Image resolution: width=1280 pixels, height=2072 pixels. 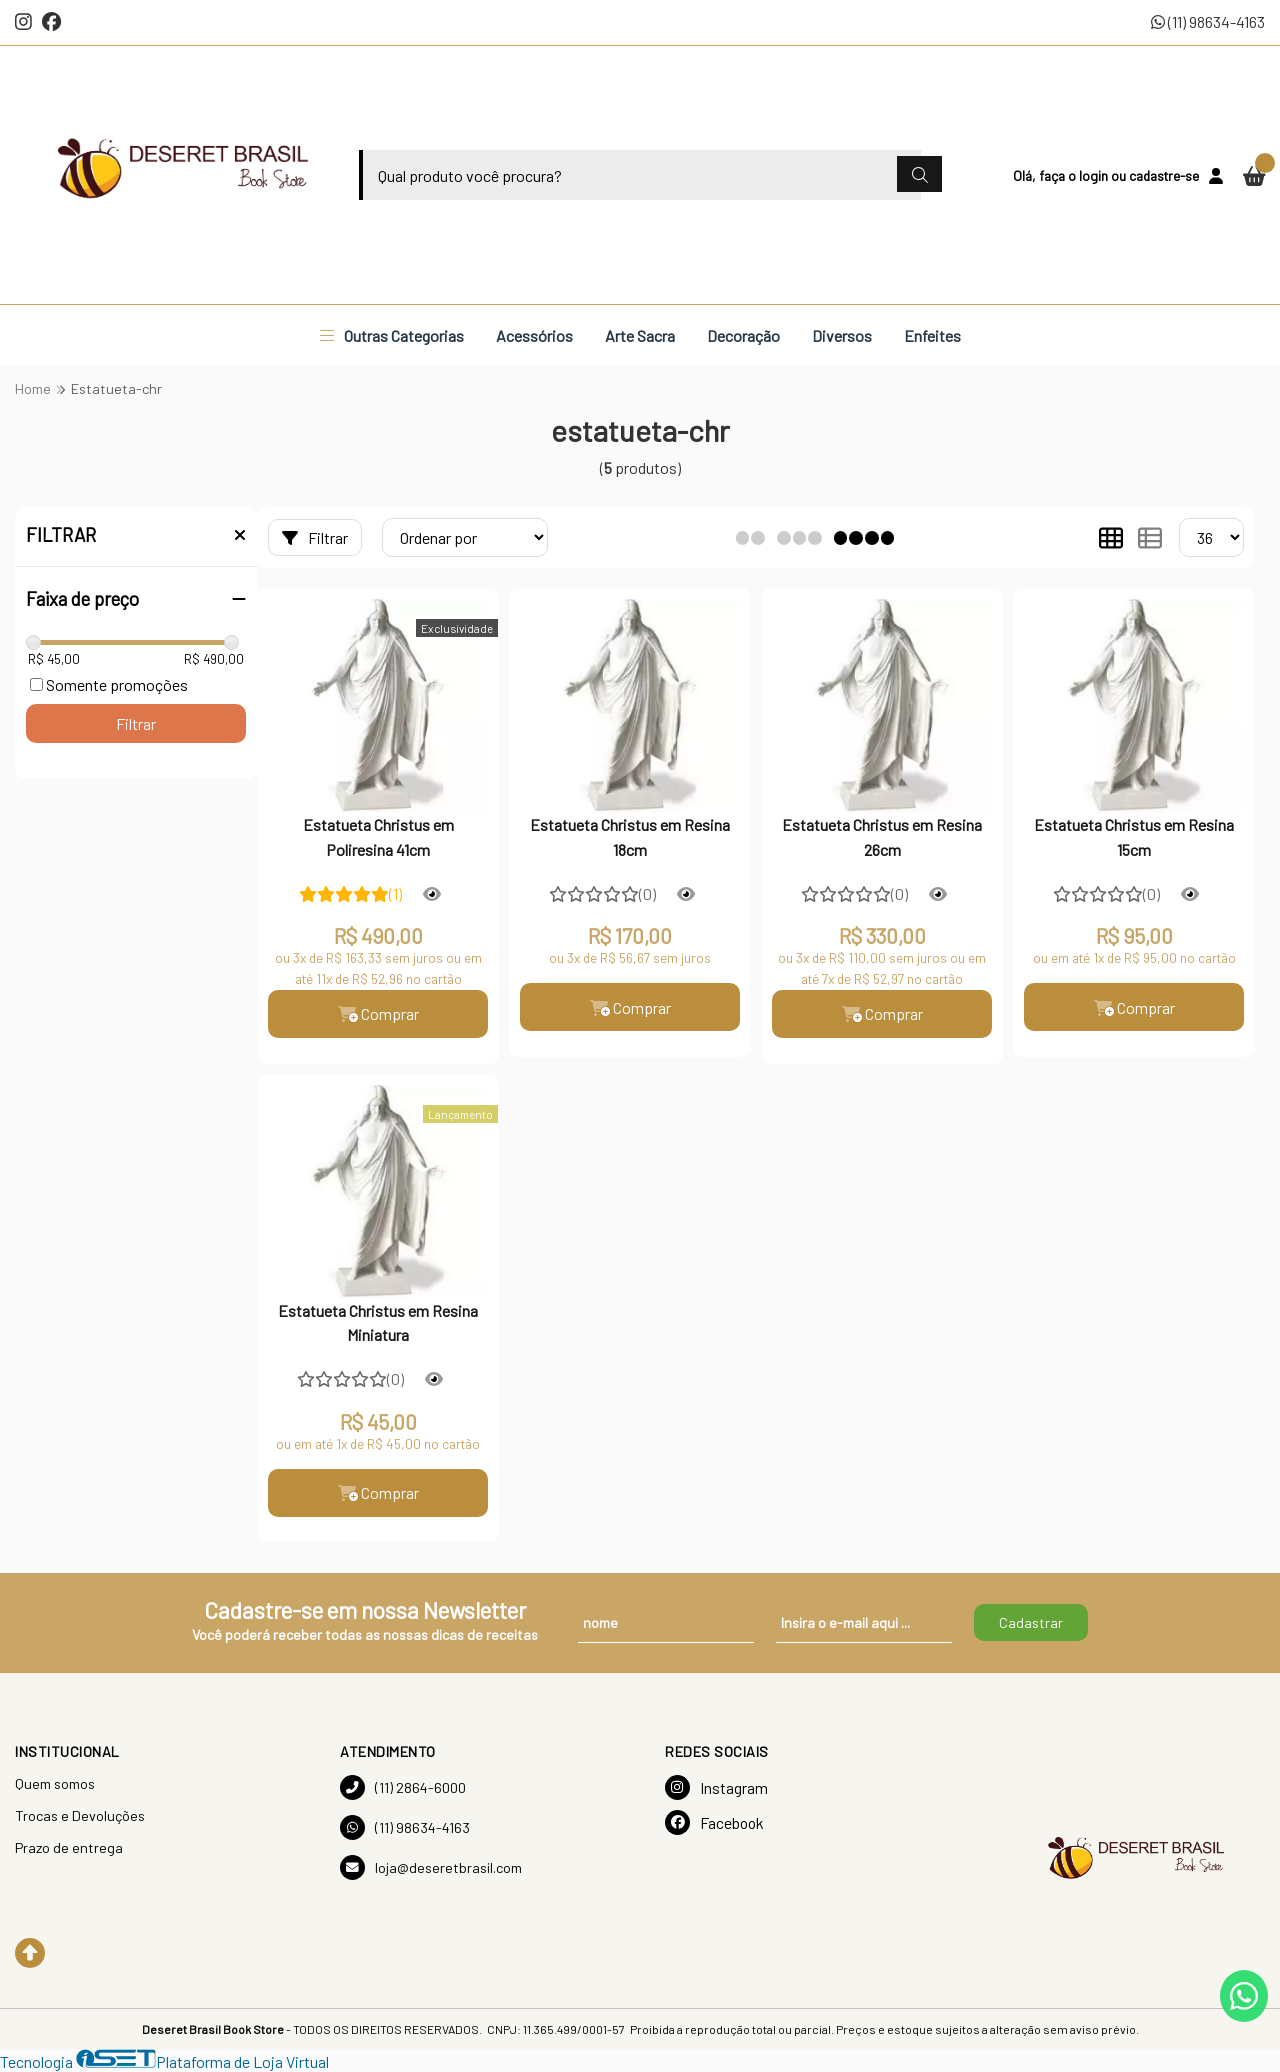 What do you see at coordinates (882, 836) in the screenshot?
I see `Estatueta Christus em Resina 26cm` at bounding box center [882, 836].